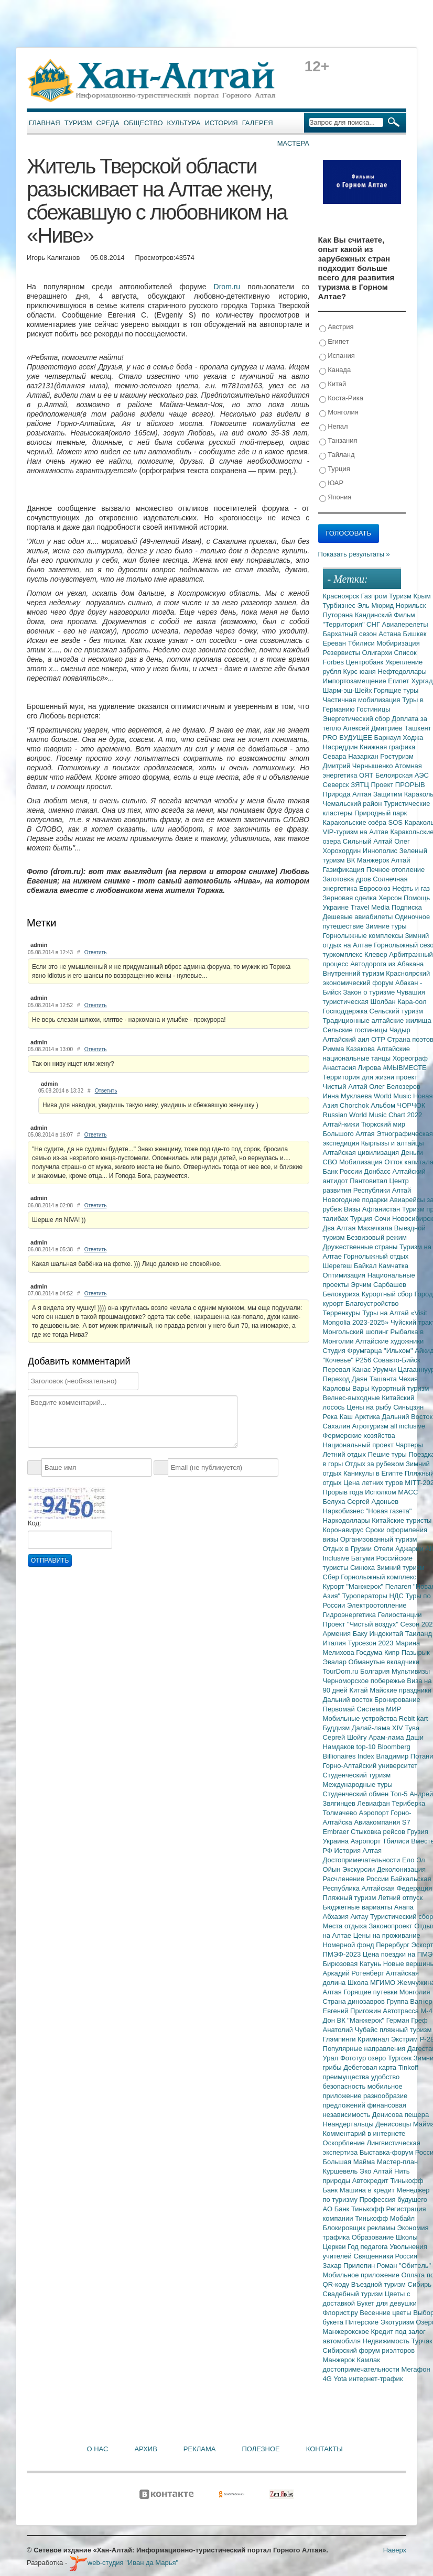 Image resolution: width=433 pixels, height=2576 pixels. I want to click on Куршевель, so click(341, 2171).